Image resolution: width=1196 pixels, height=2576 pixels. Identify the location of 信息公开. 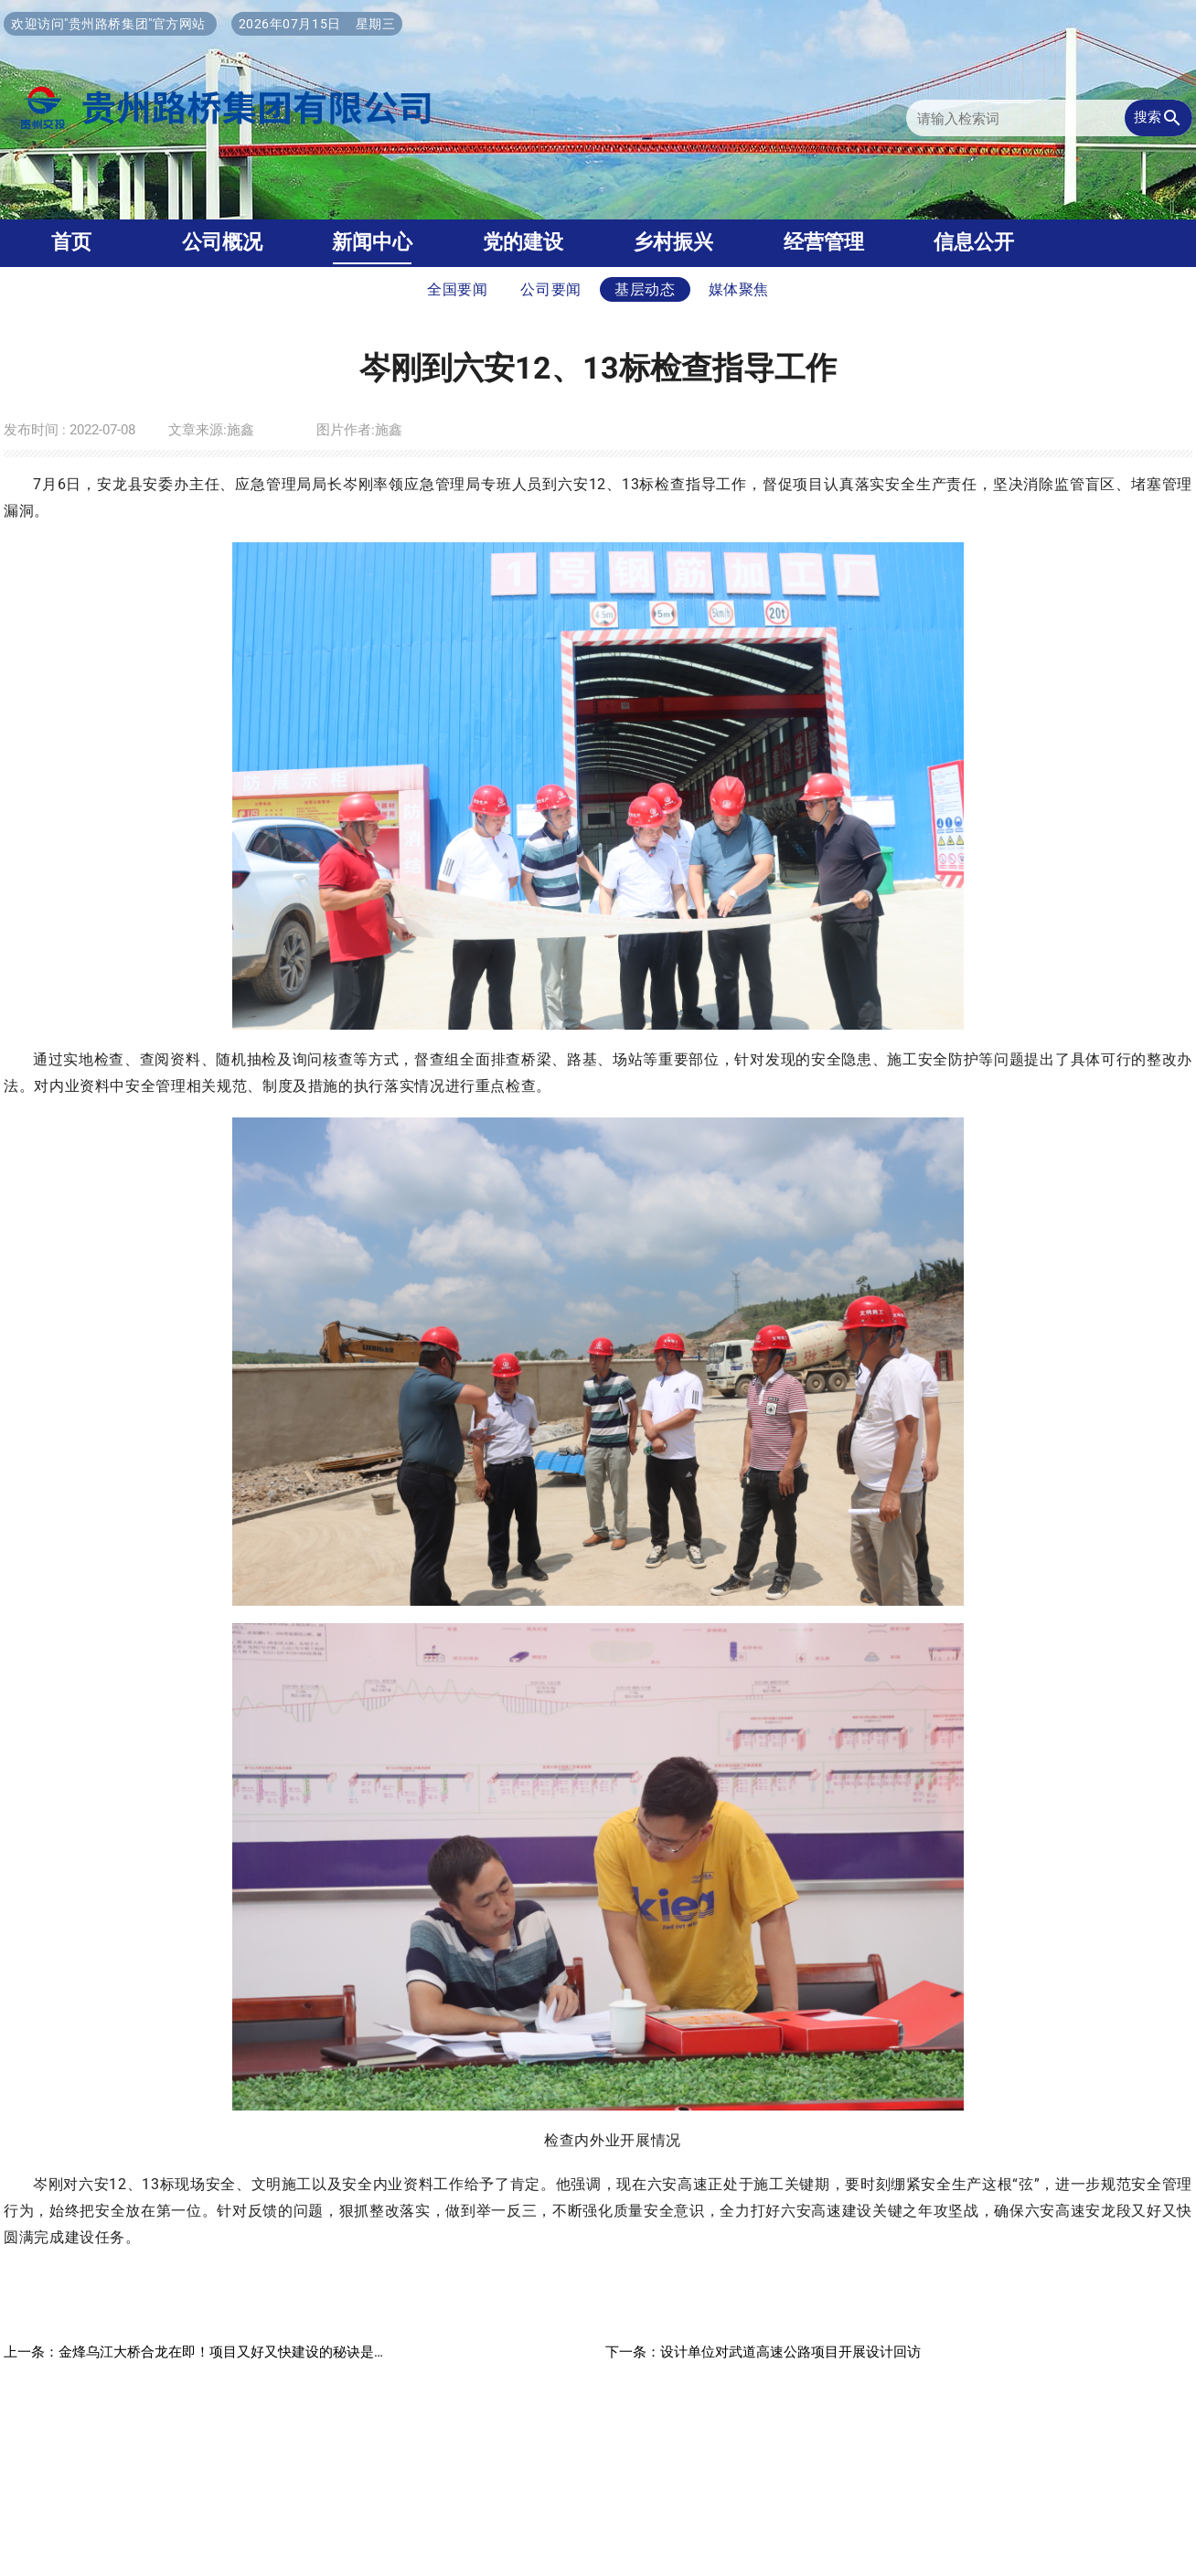
(974, 241).